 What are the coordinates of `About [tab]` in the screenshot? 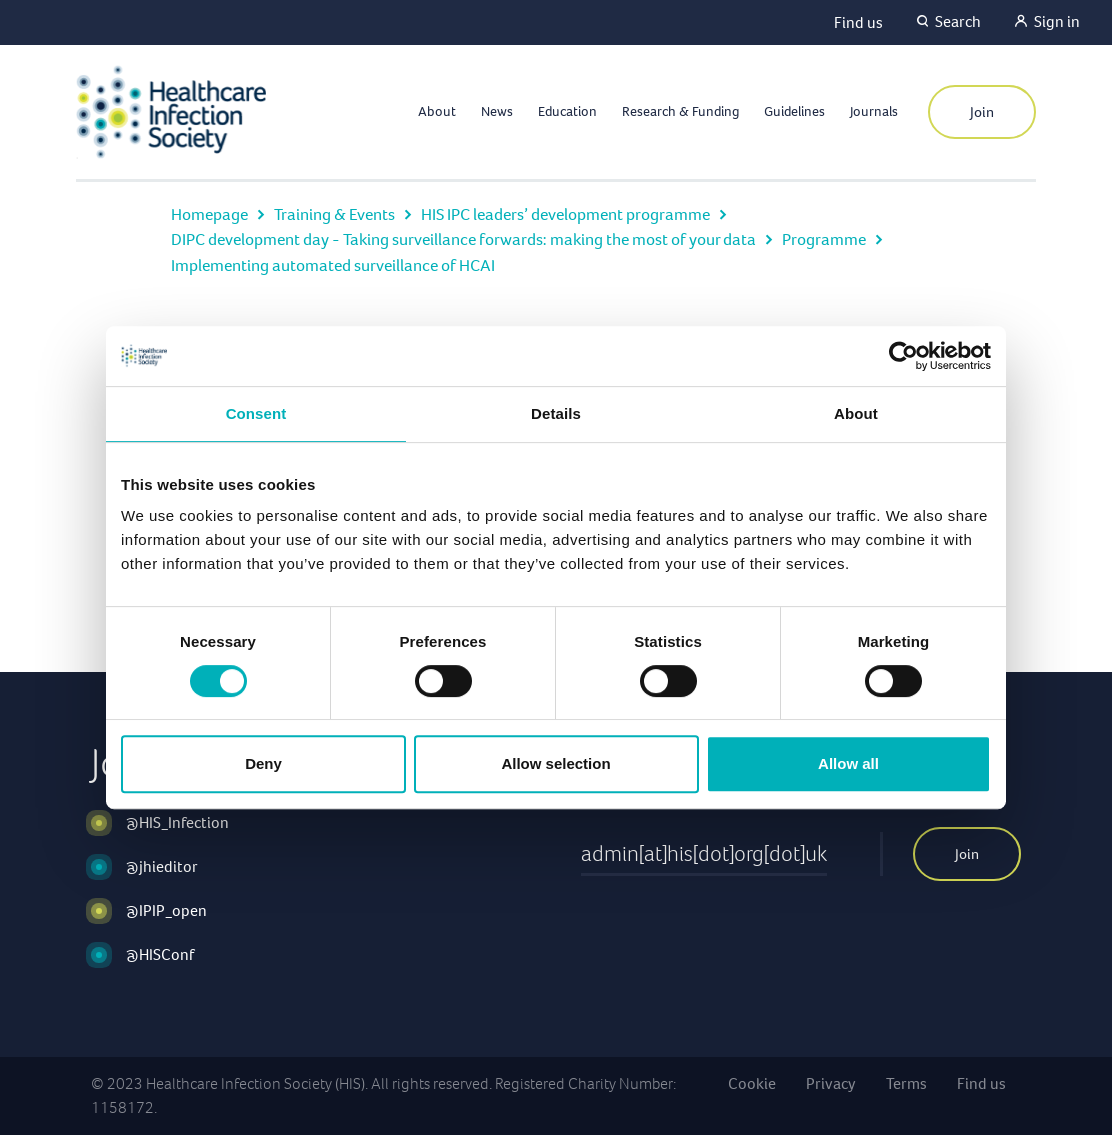 It's located at (856, 413).